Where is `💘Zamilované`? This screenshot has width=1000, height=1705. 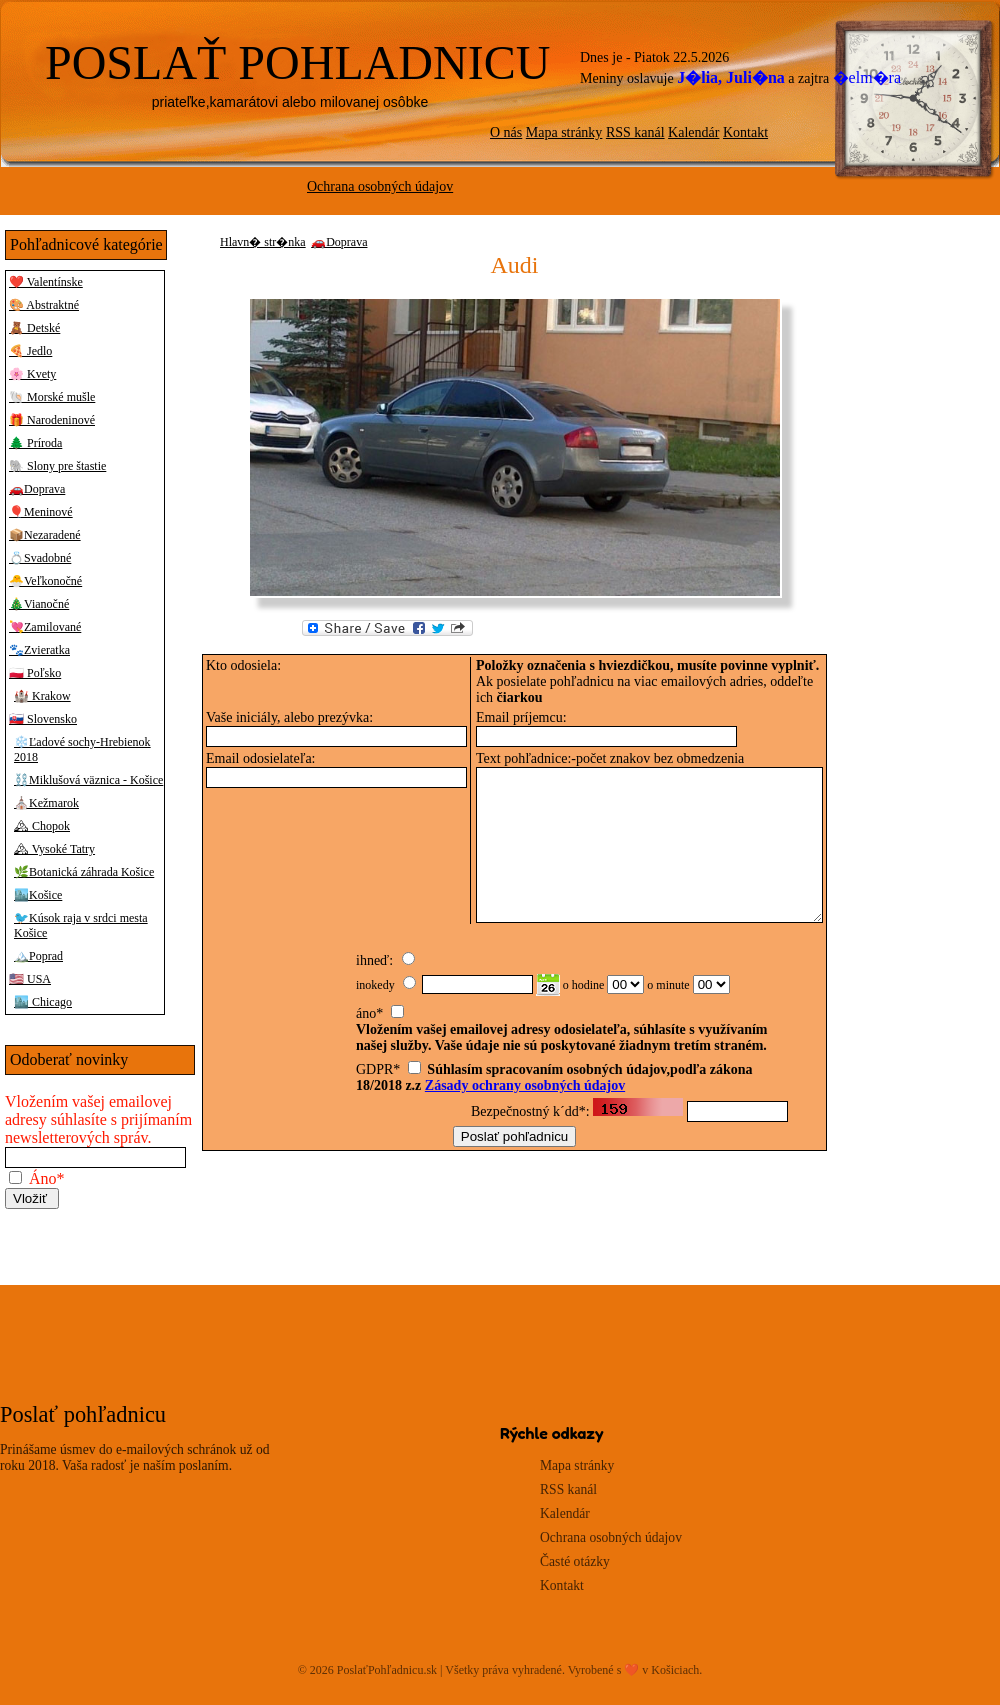
💘Zamilované is located at coordinates (45, 627).